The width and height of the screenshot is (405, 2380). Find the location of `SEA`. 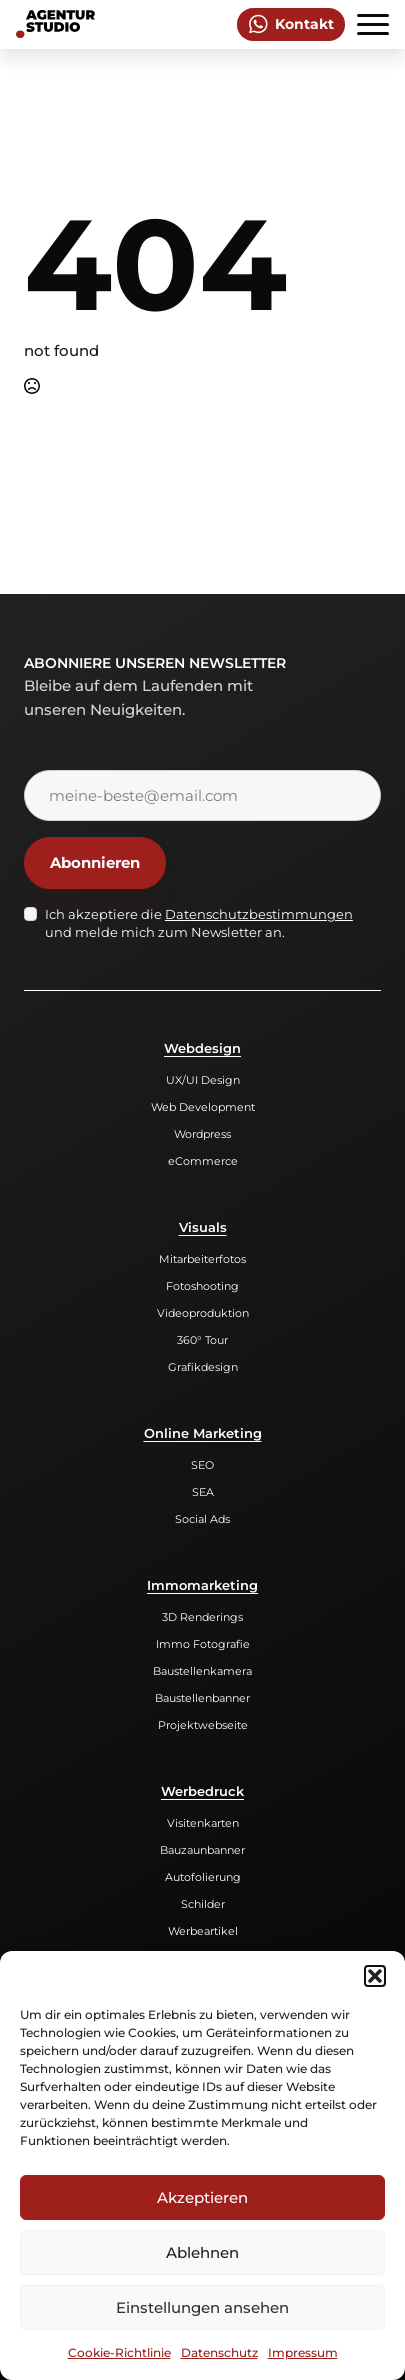

SEA is located at coordinates (203, 1492).